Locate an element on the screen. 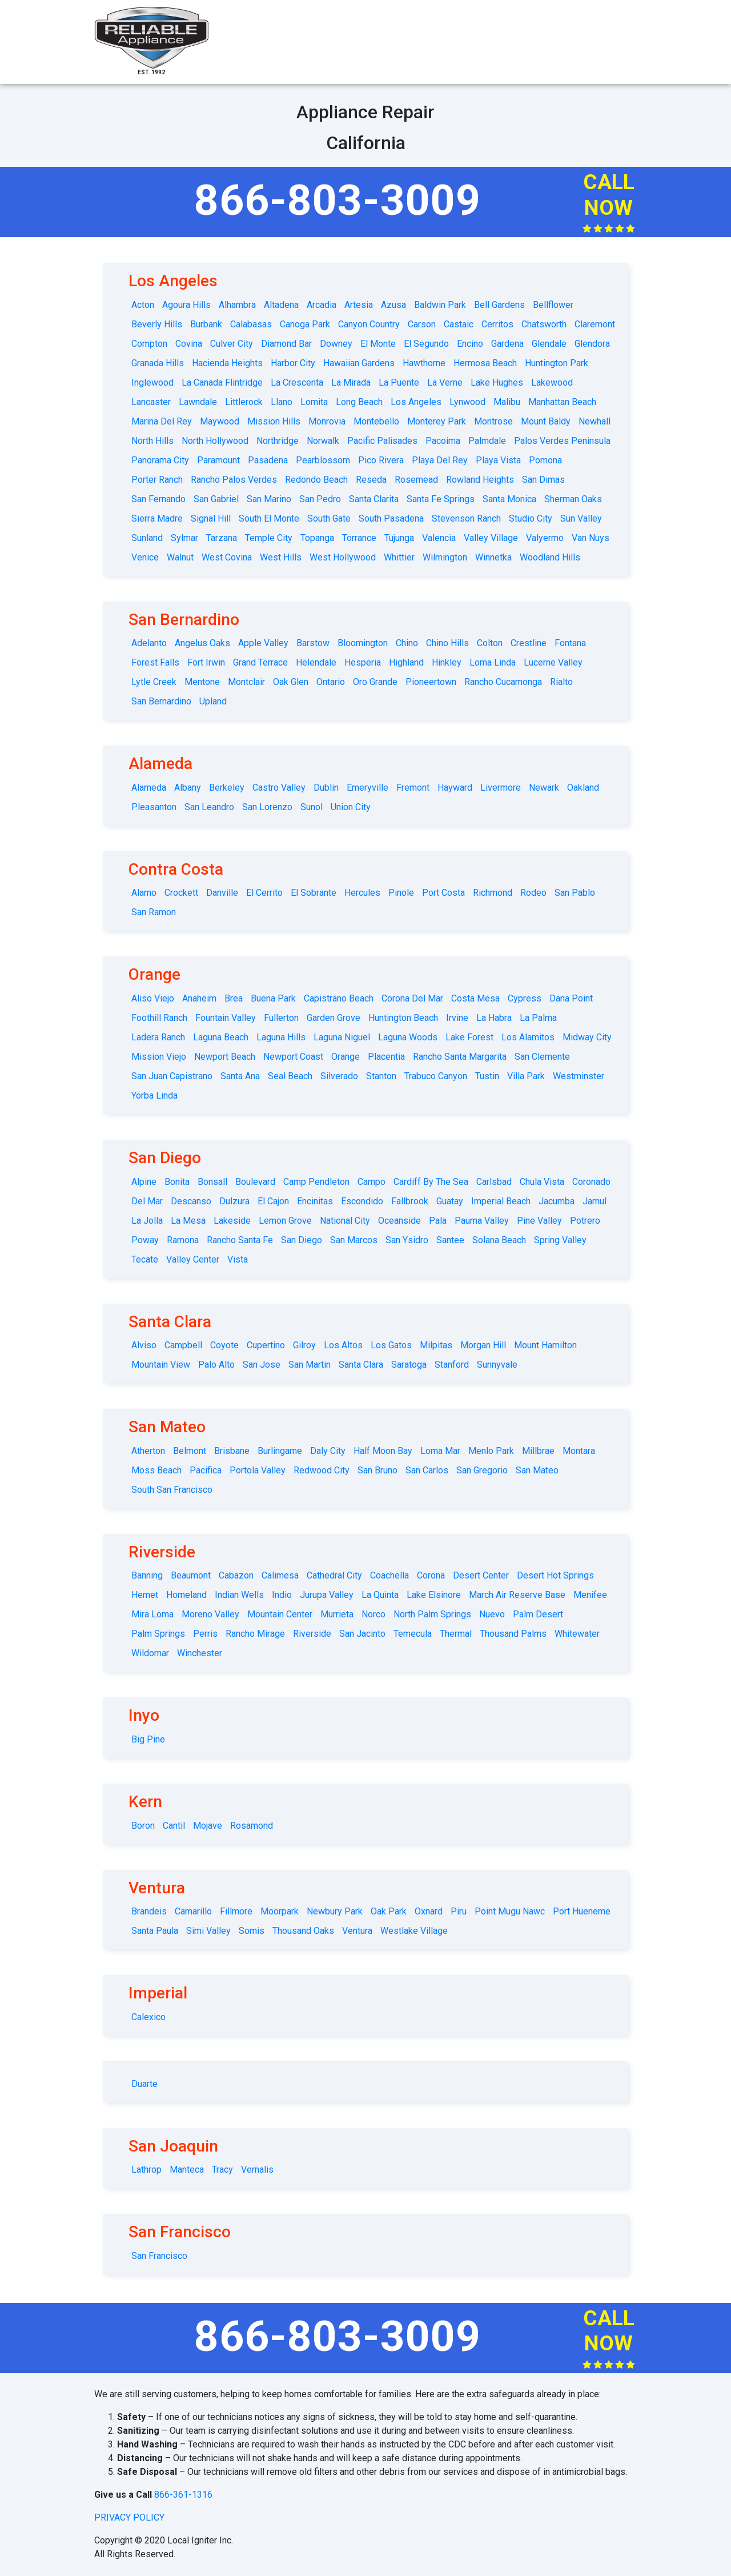 The height and width of the screenshot is (2576, 731). Calabasas is located at coordinates (251, 324).